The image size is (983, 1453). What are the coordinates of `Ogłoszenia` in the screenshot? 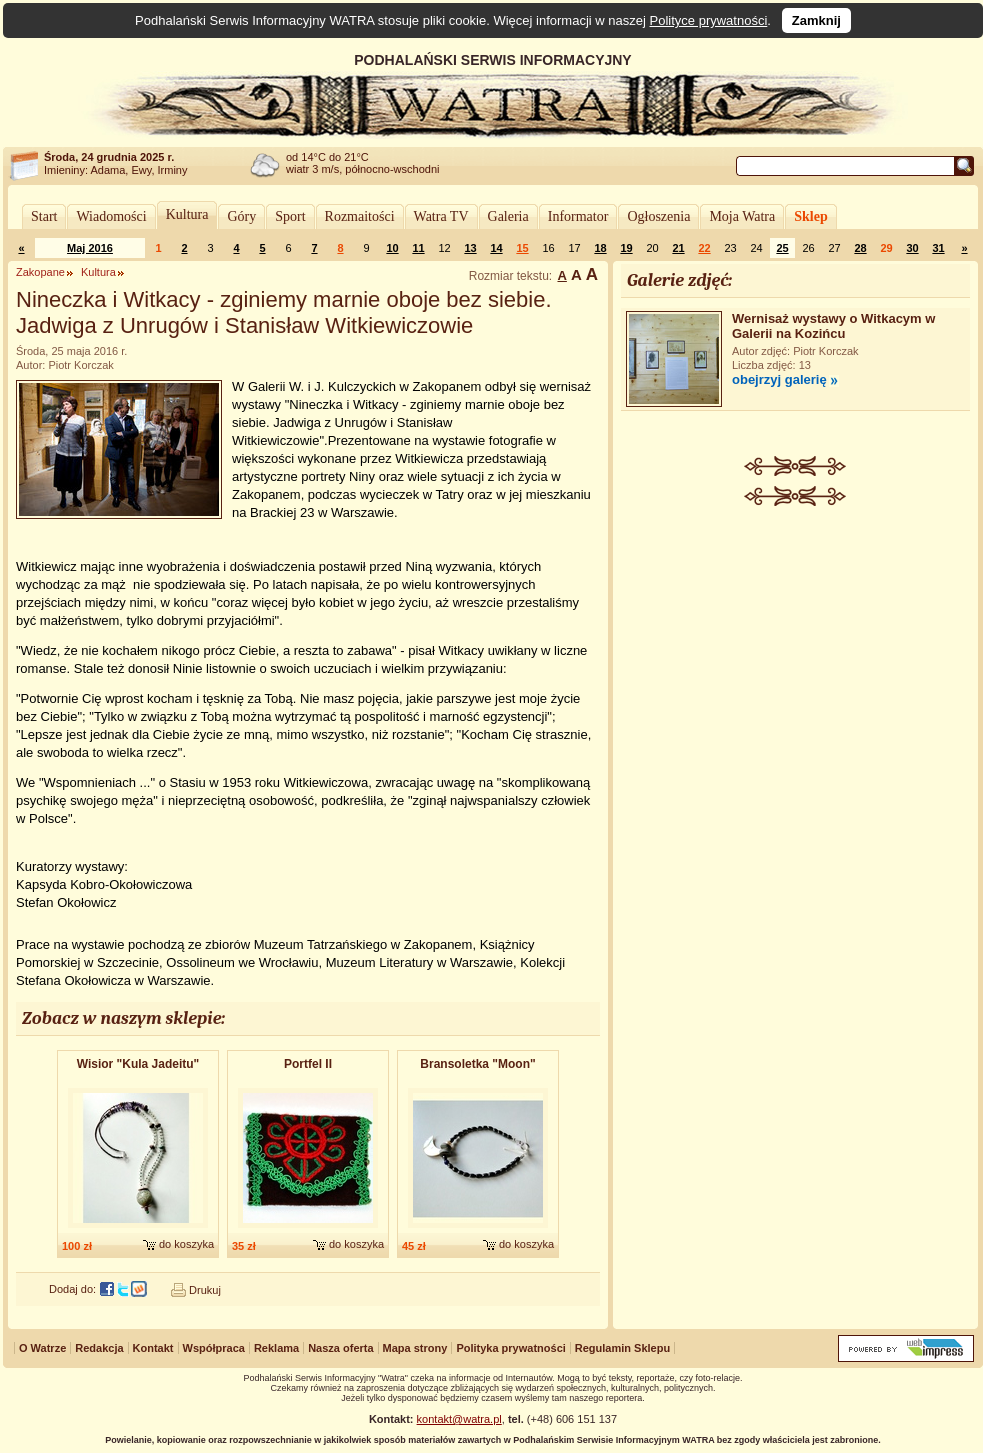 It's located at (658, 216).